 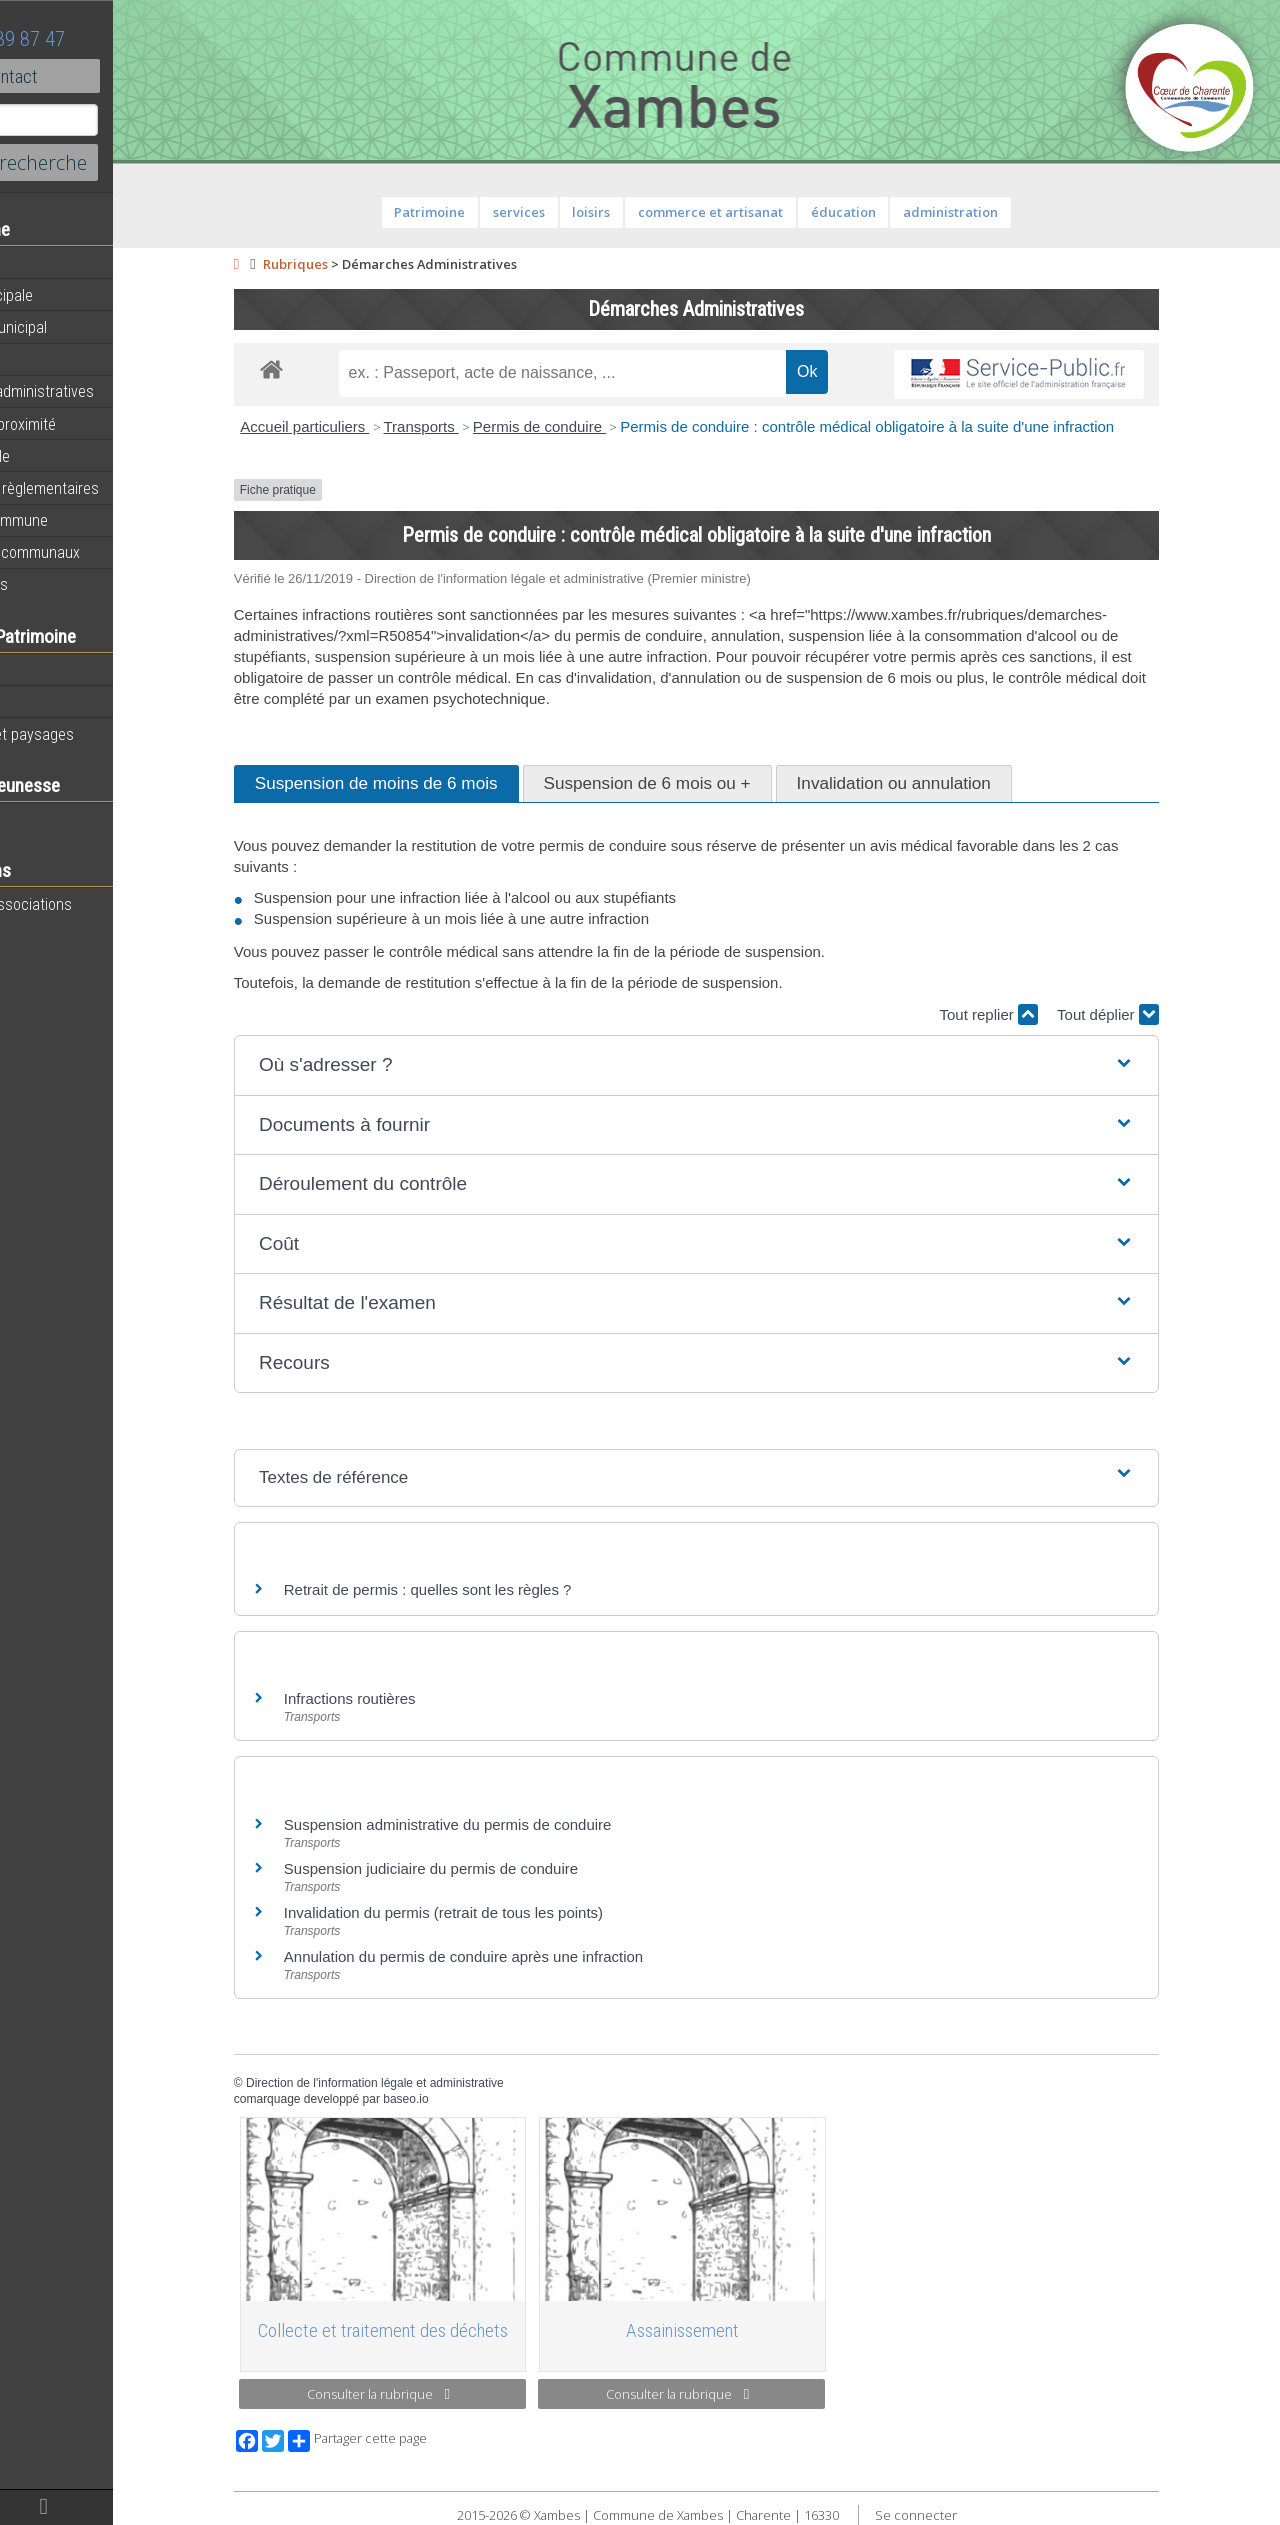 I want to click on baseo.io, so click(x=459, y=2099).